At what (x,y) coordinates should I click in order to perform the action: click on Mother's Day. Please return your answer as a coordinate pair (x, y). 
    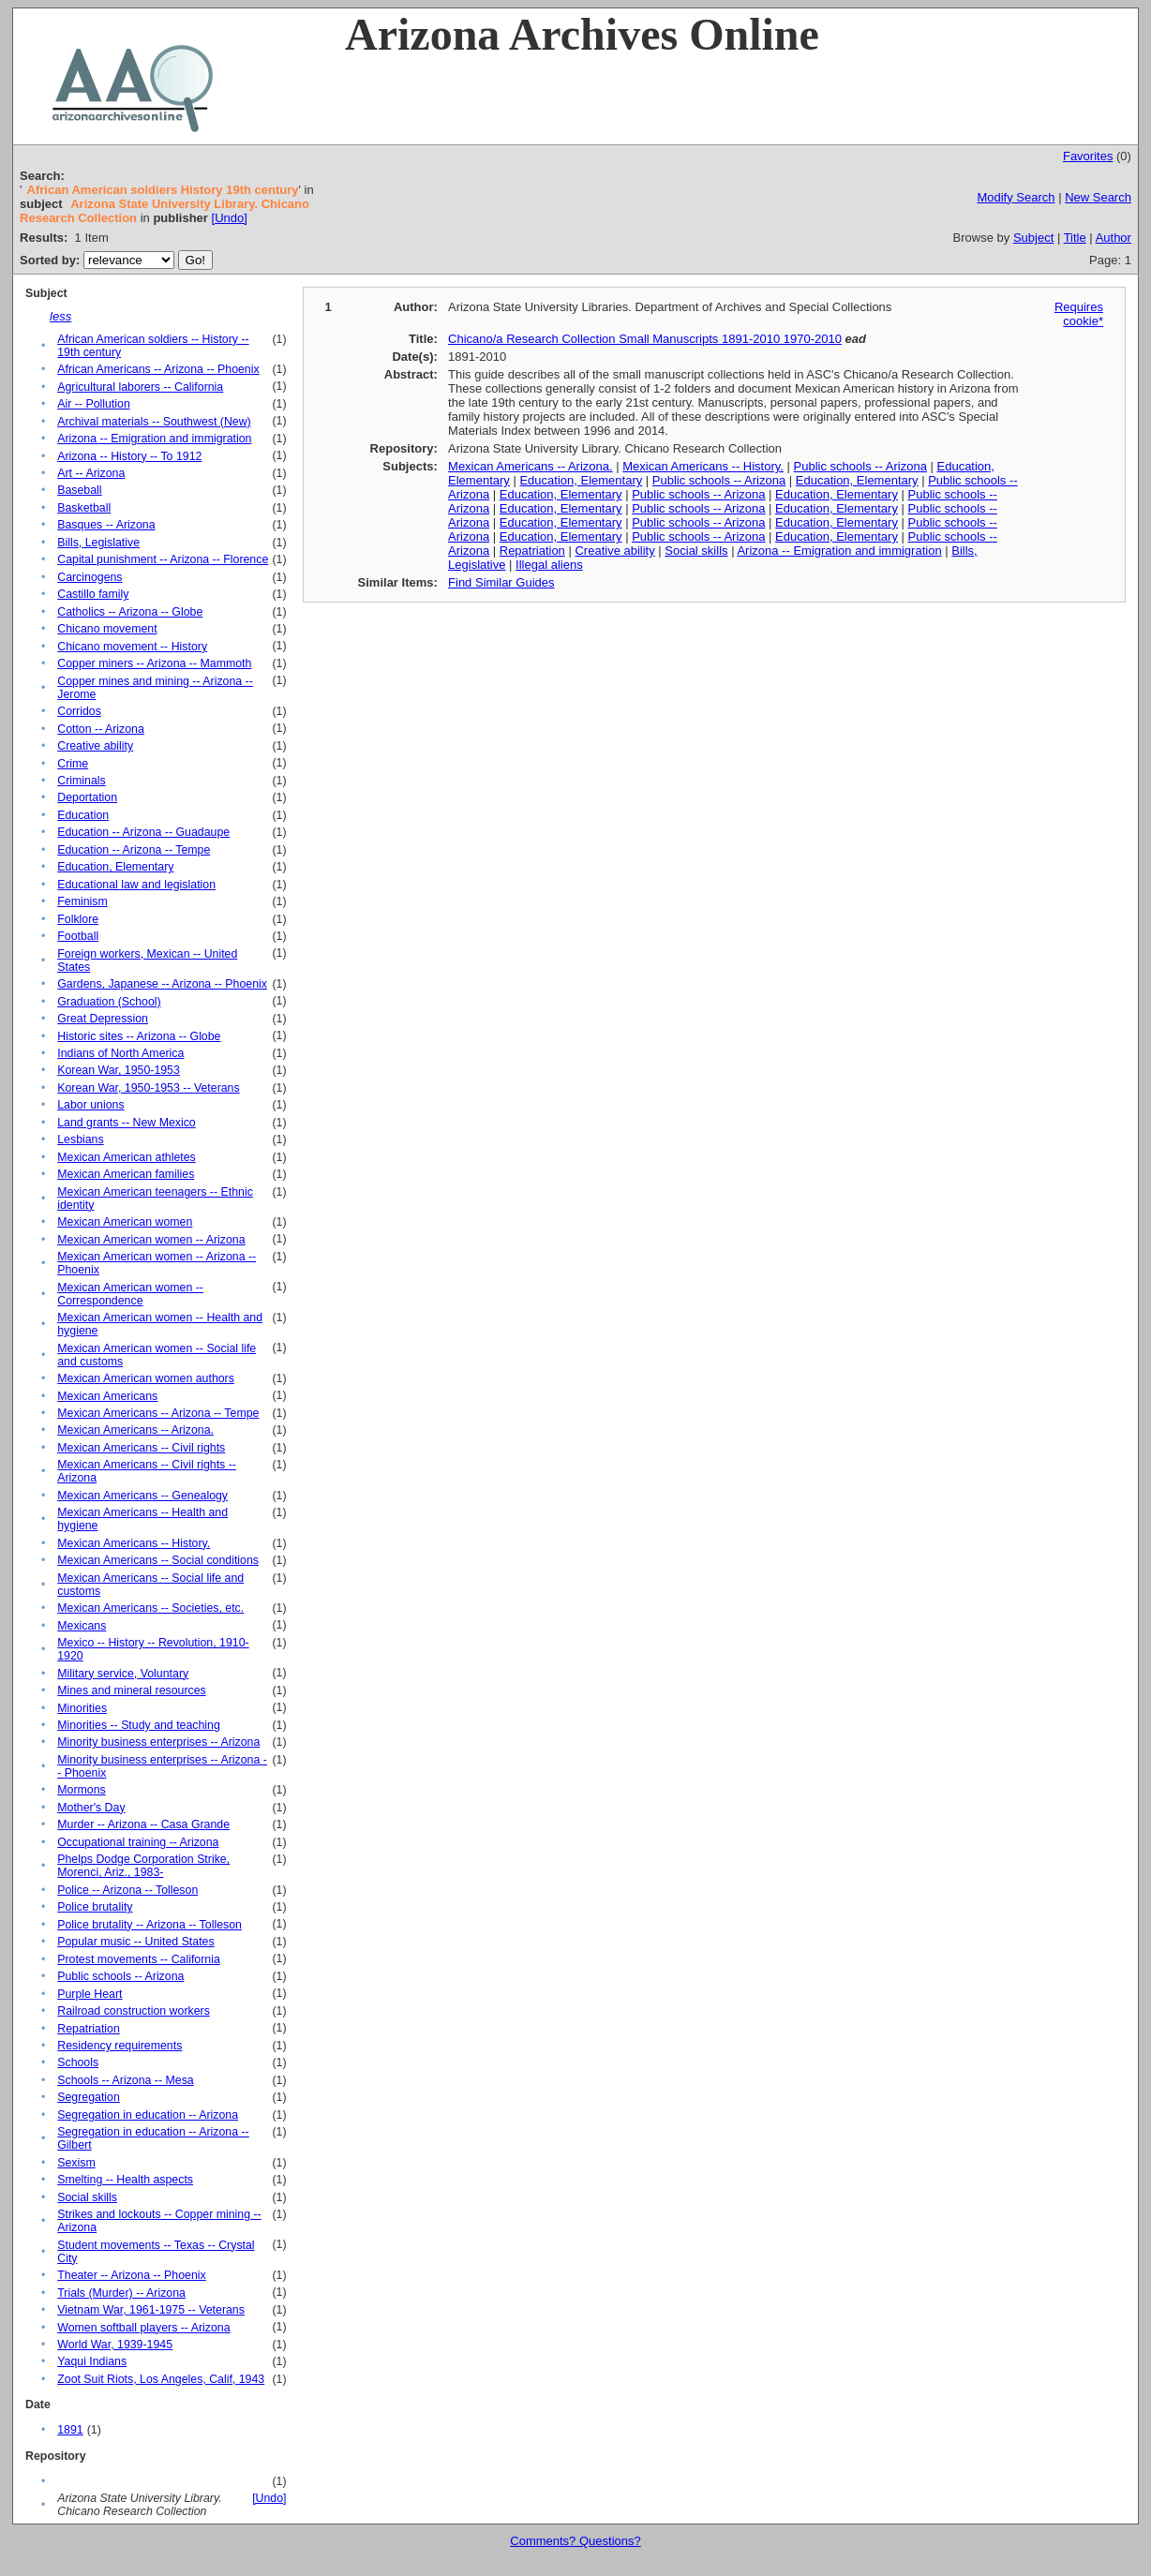
    Looking at the image, I should click on (91, 1807).